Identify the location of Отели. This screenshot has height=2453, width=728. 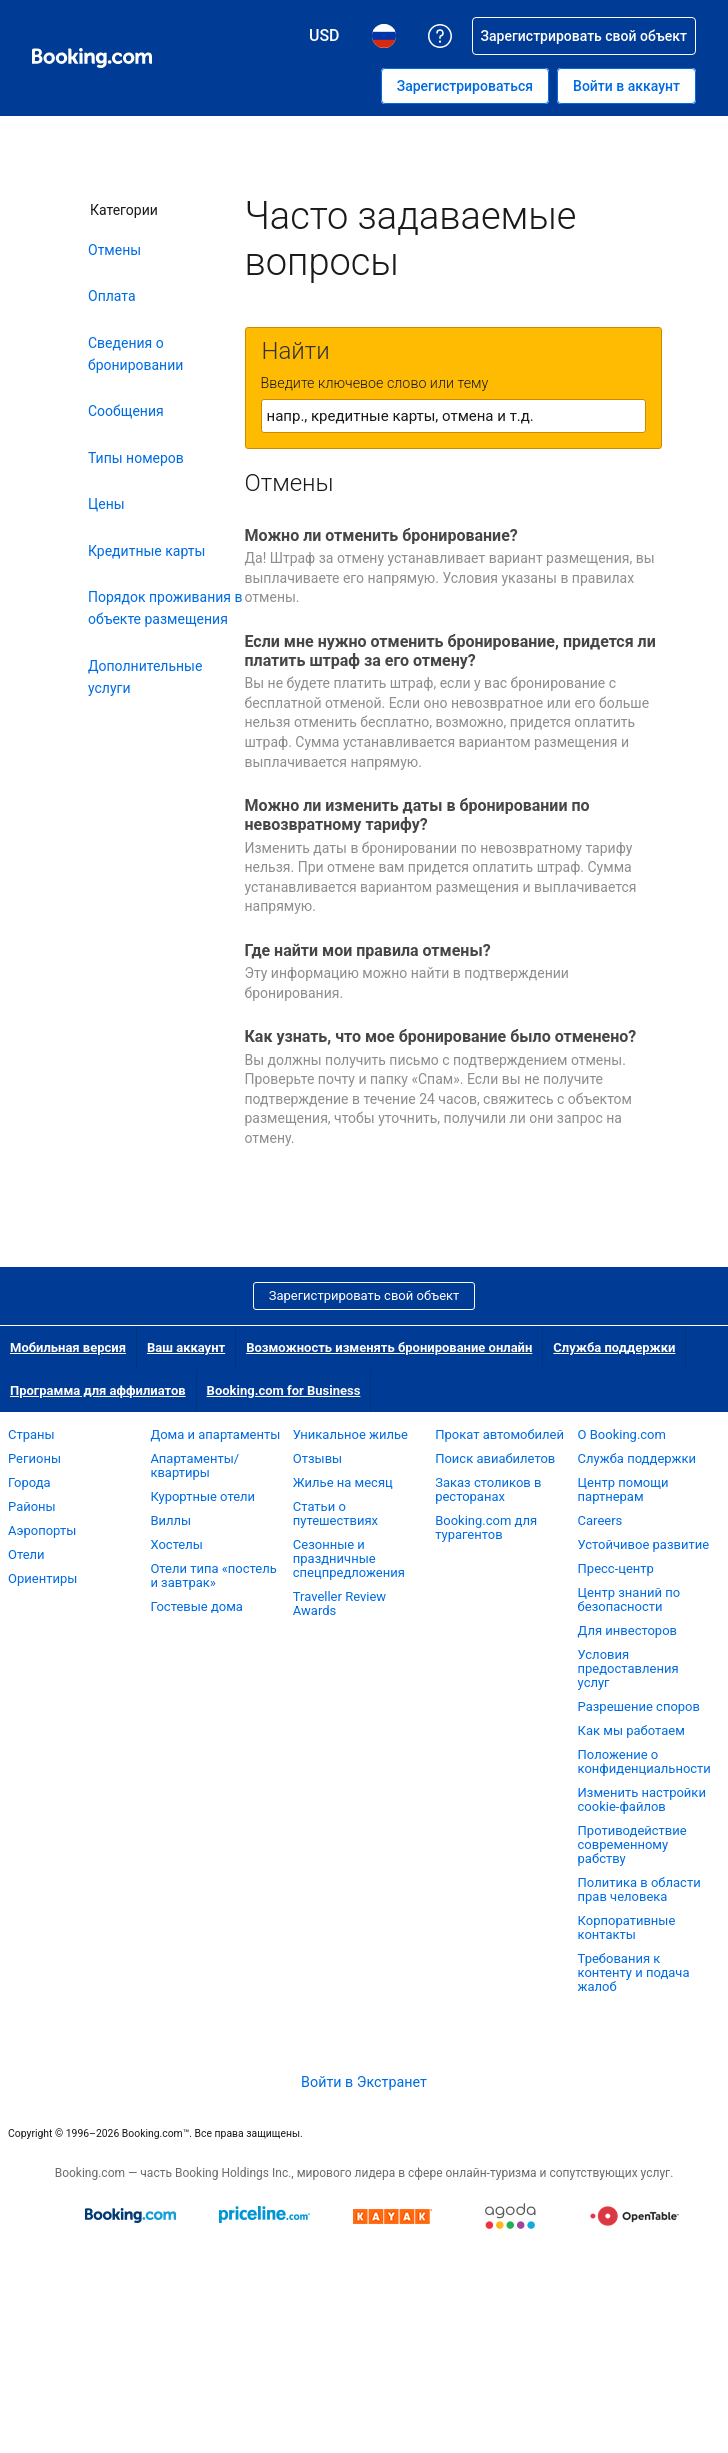
(26, 1554).